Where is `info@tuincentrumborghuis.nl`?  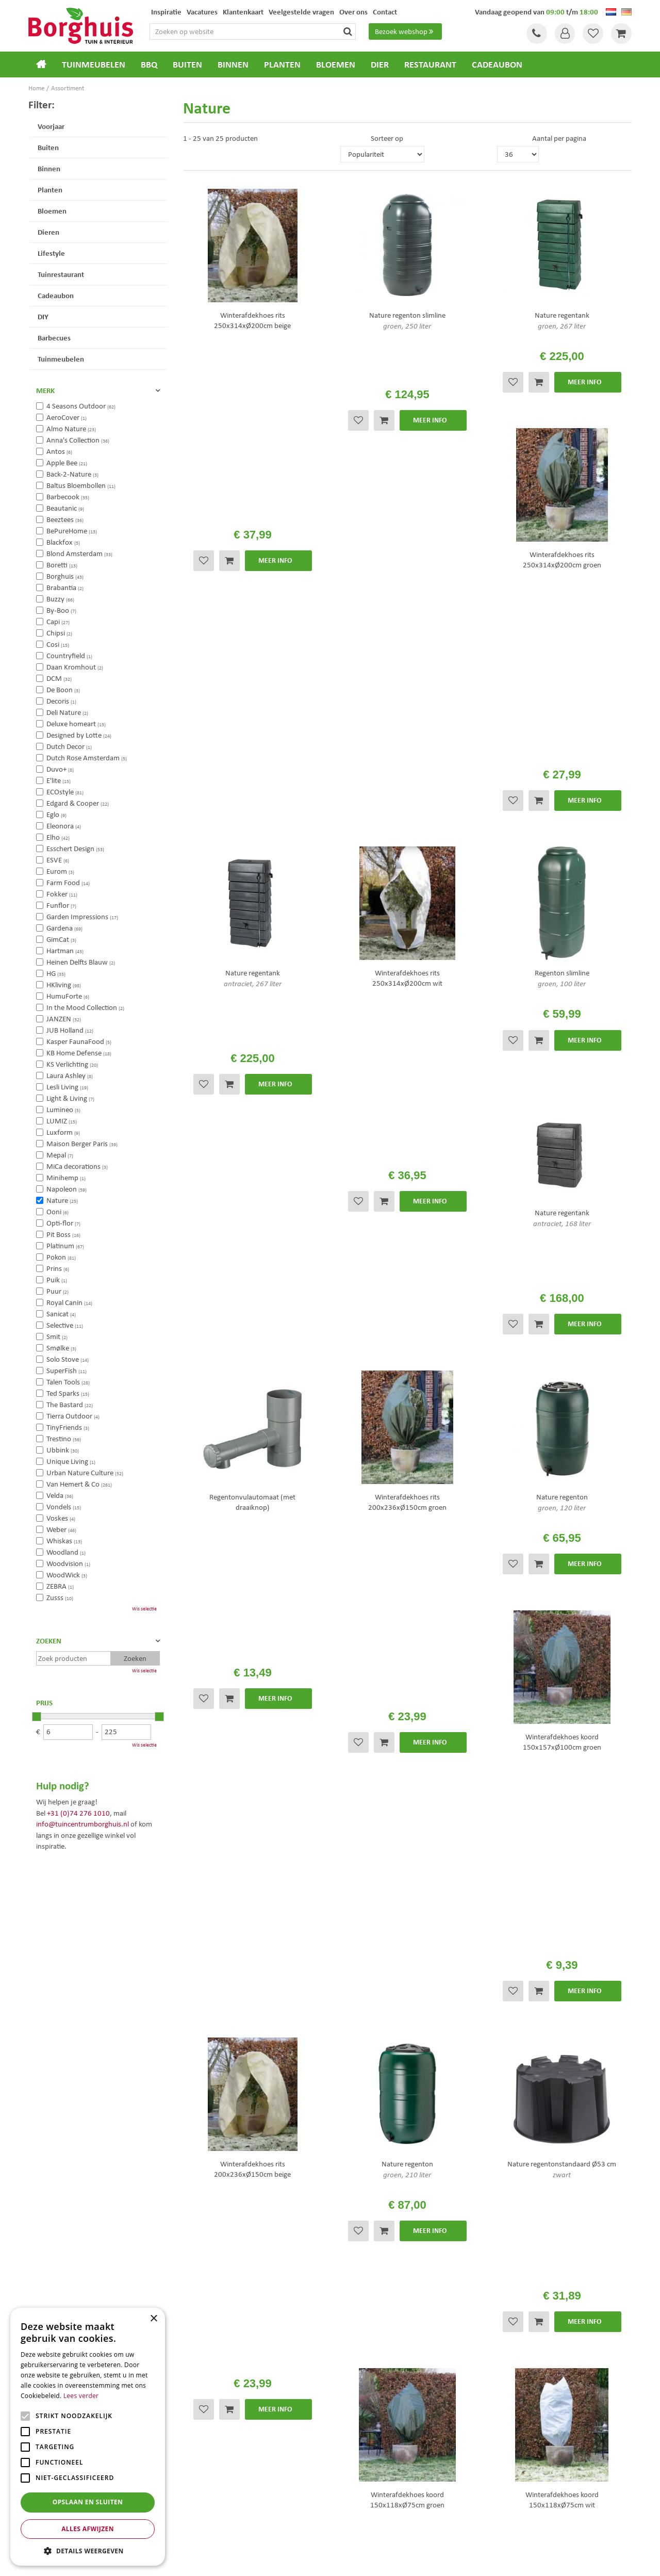 info@tuincentrumborghuis.nl is located at coordinates (82, 1824).